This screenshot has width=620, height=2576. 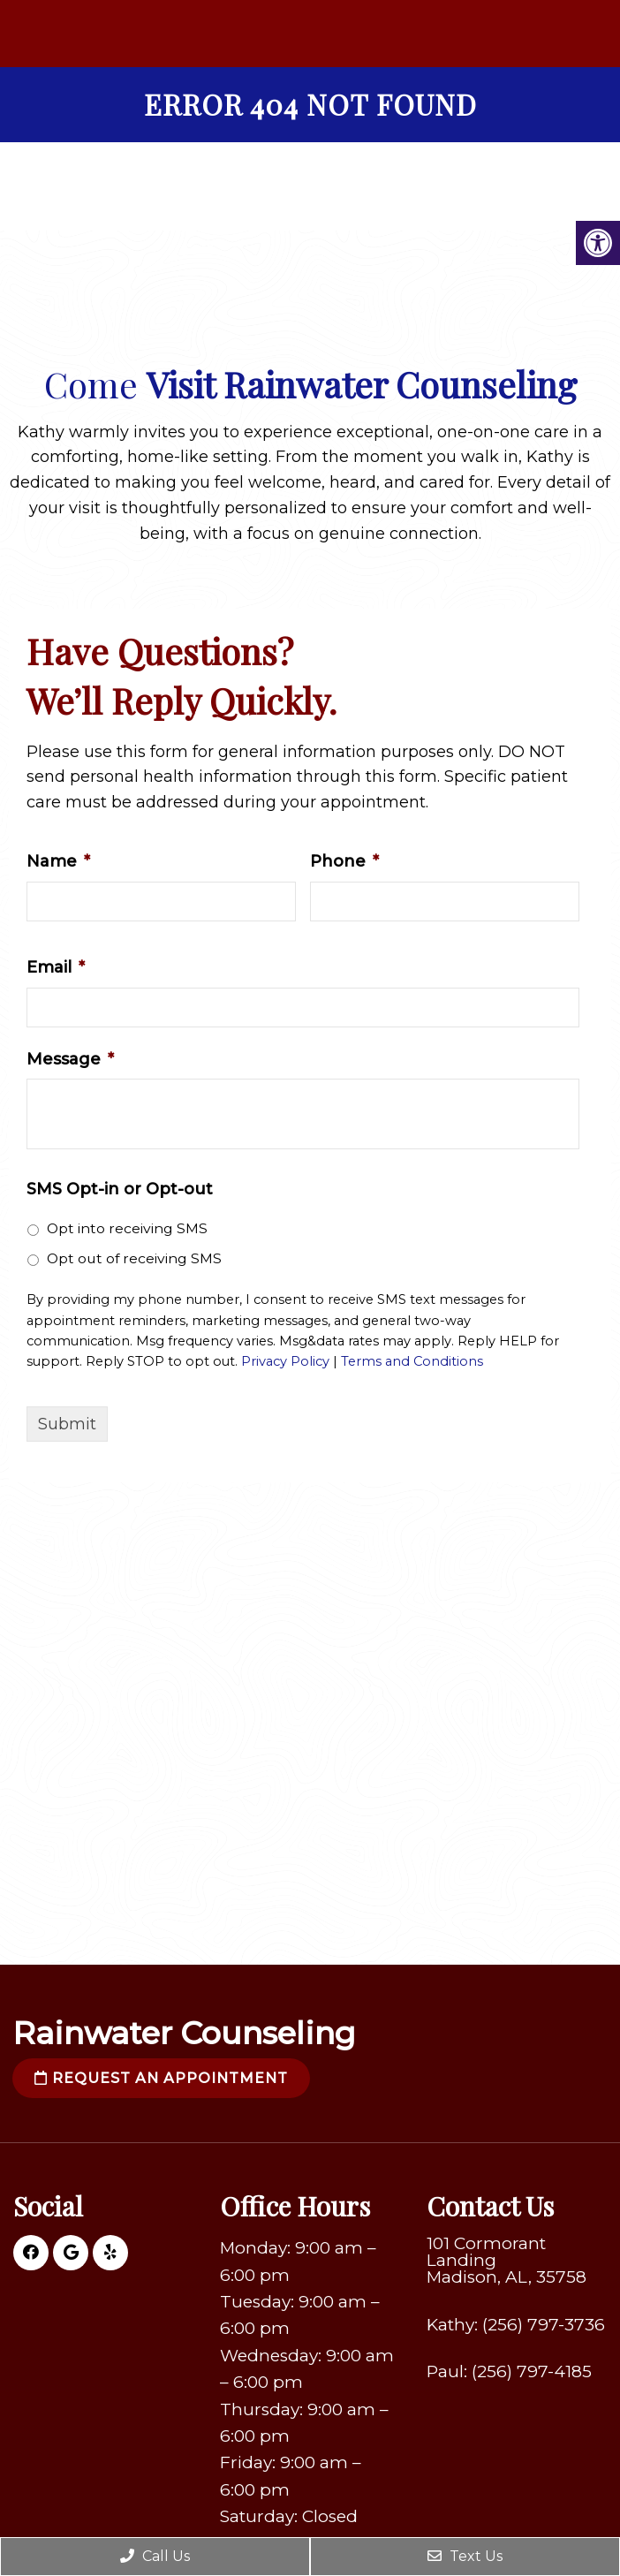 What do you see at coordinates (412, 1361) in the screenshot?
I see `Terms and Conditions` at bounding box center [412, 1361].